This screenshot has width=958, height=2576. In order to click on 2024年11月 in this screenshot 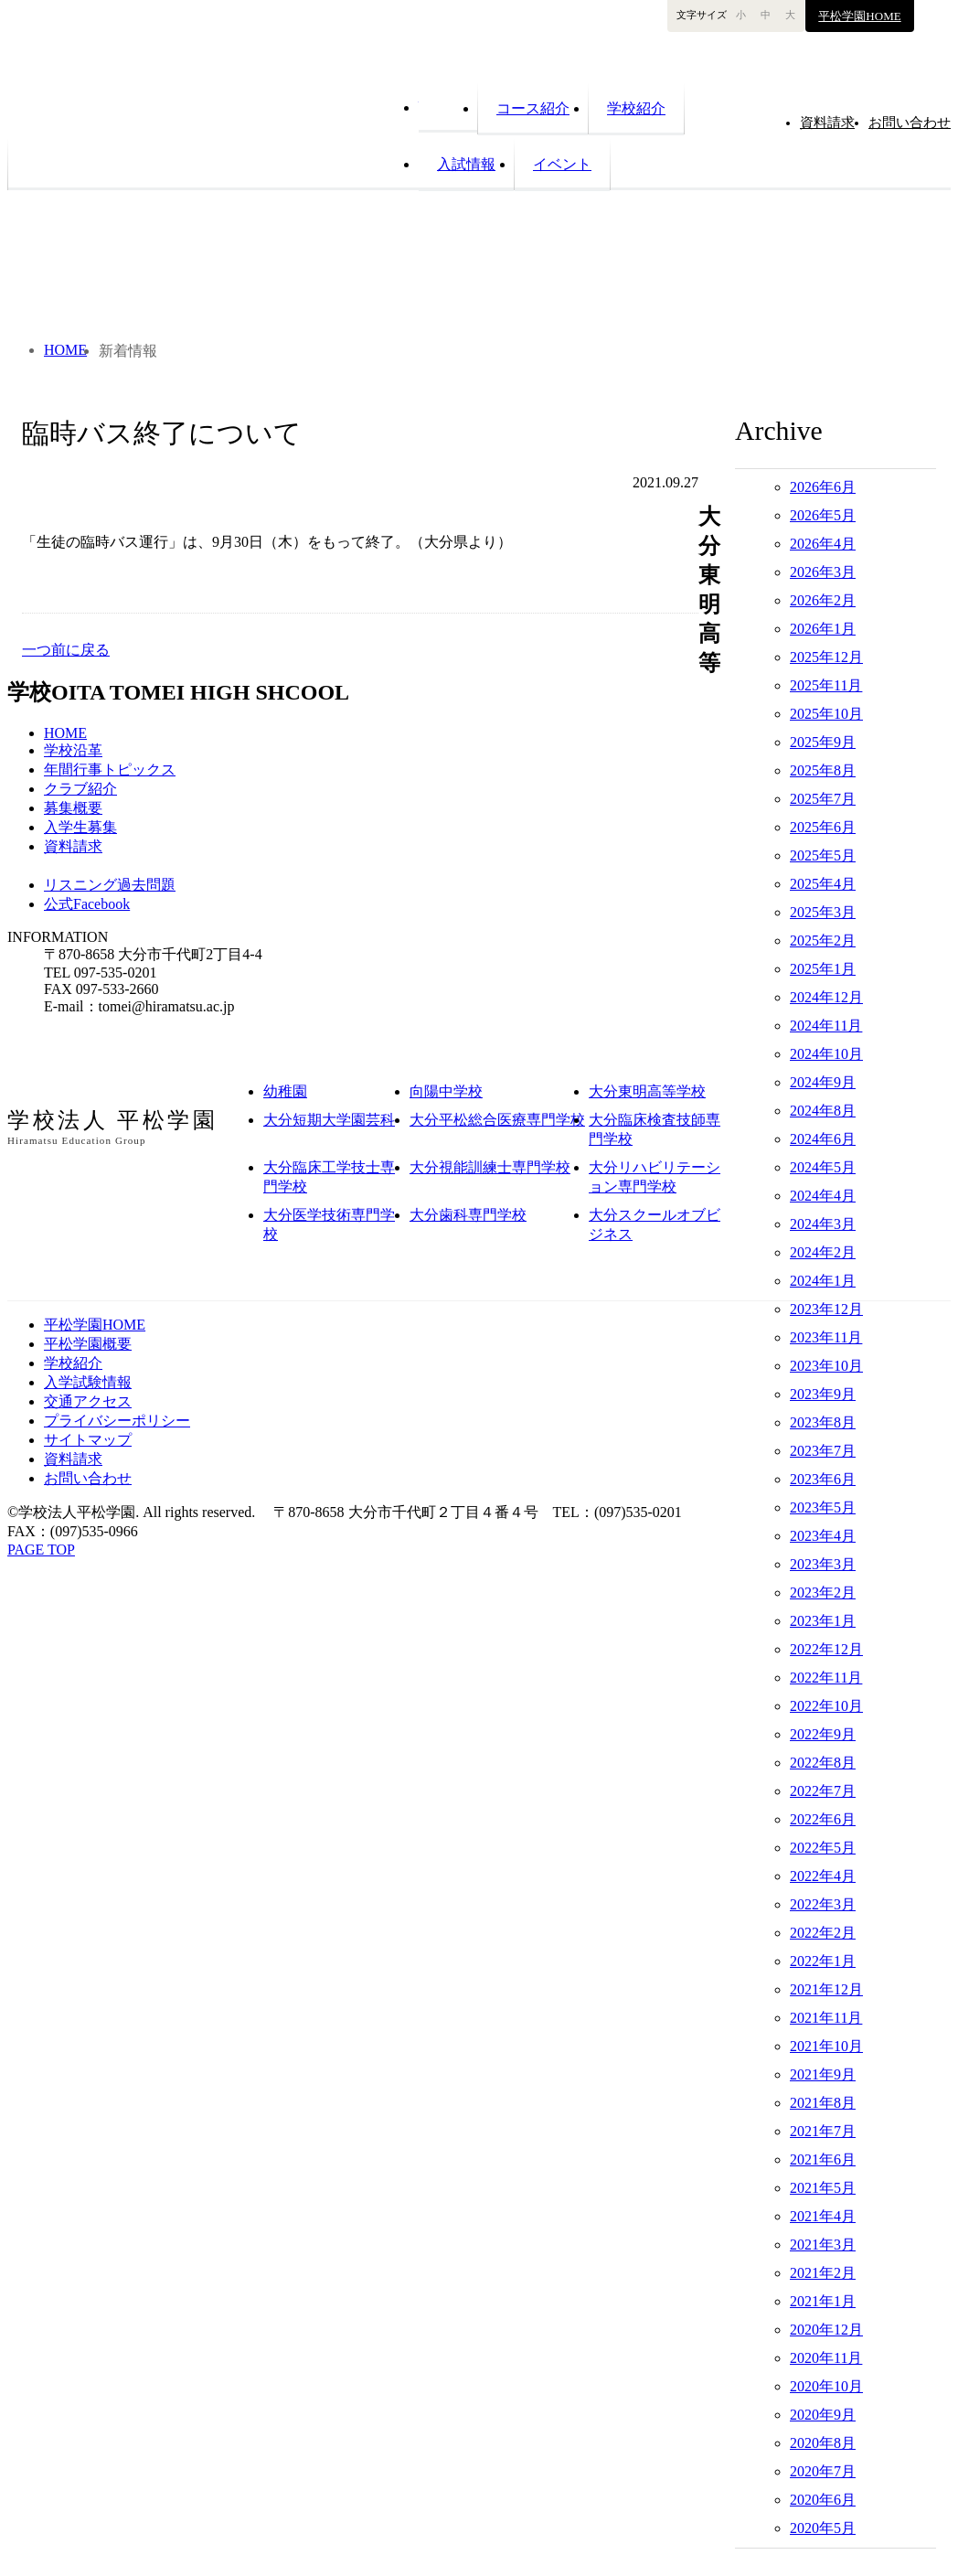, I will do `click(826, 1025)`.